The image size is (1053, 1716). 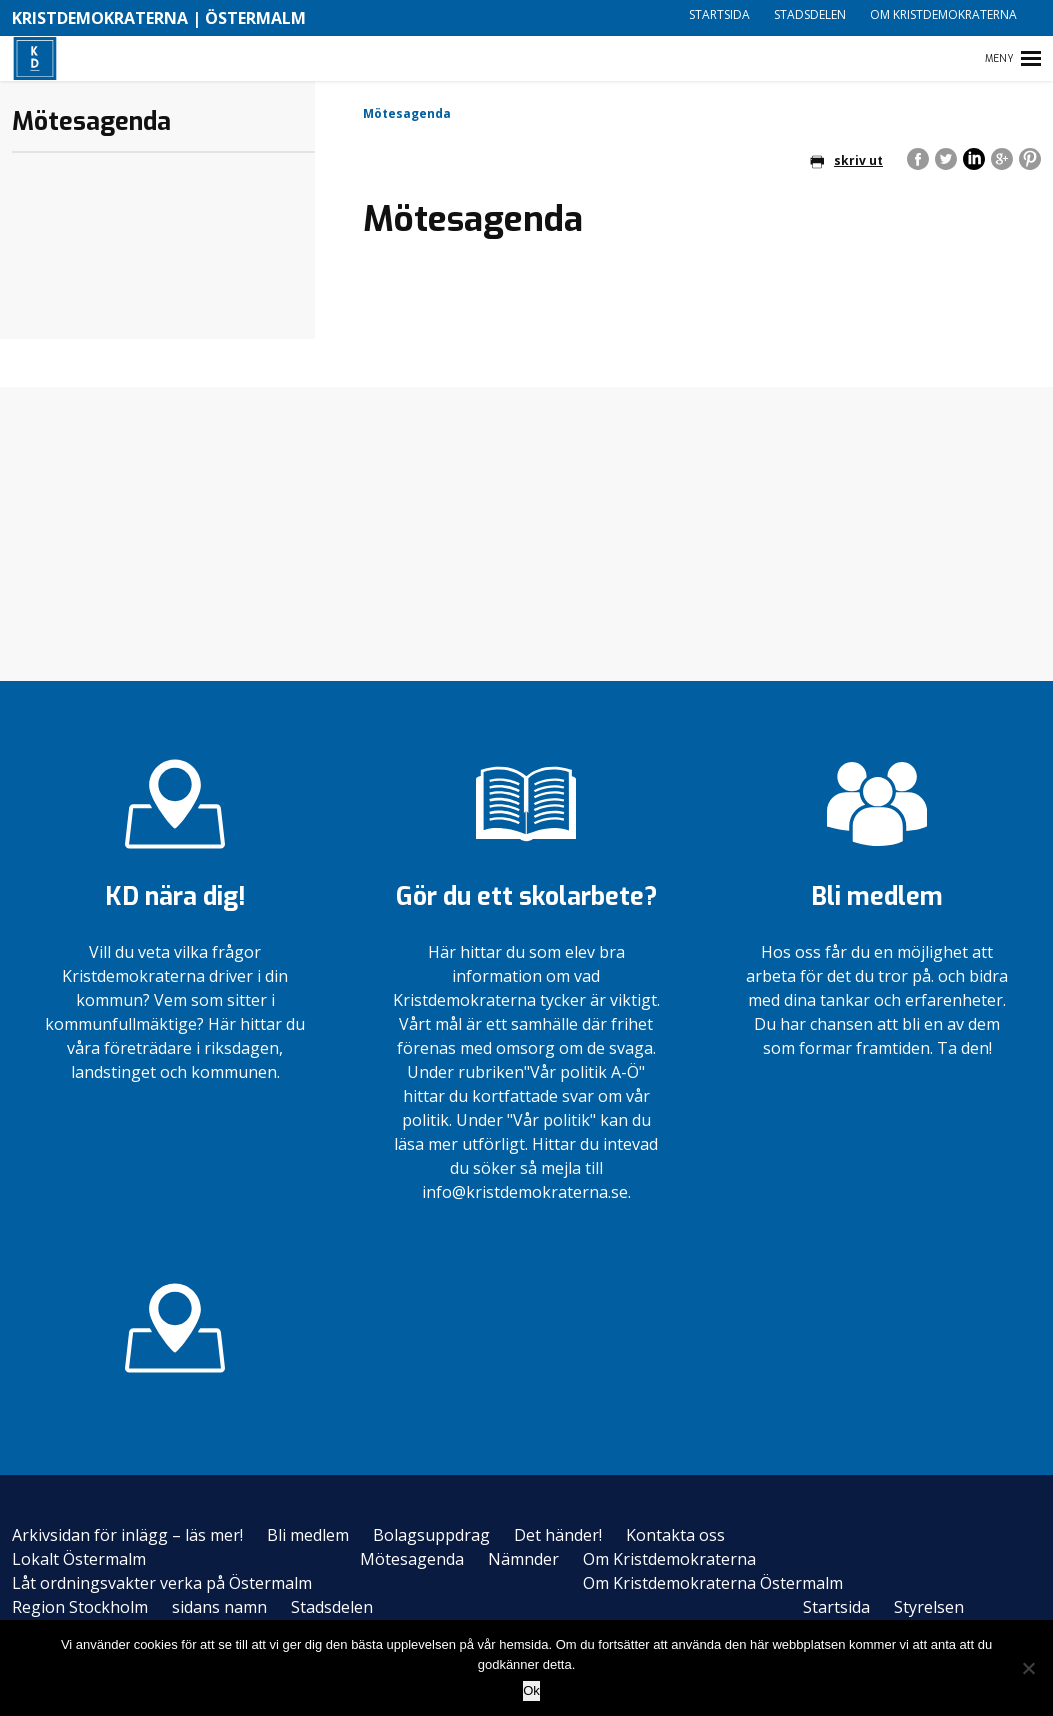 What do you see at coordinates (1028, 1668) in the screenshot?
I see `[Nej]` at bounding box center [1028, 1668].